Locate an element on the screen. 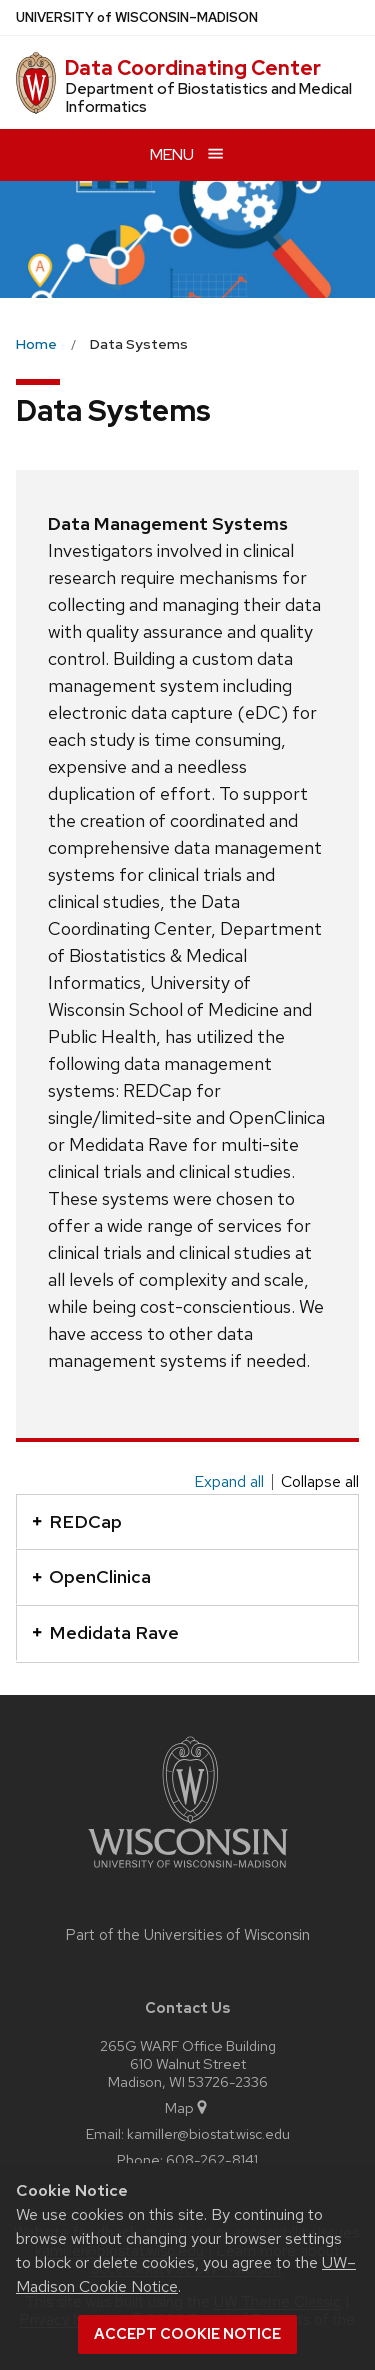 Image resolution: width=375 pixels, height=2370 pixels. Medidata Rave is located at coordinates (105, 1632).